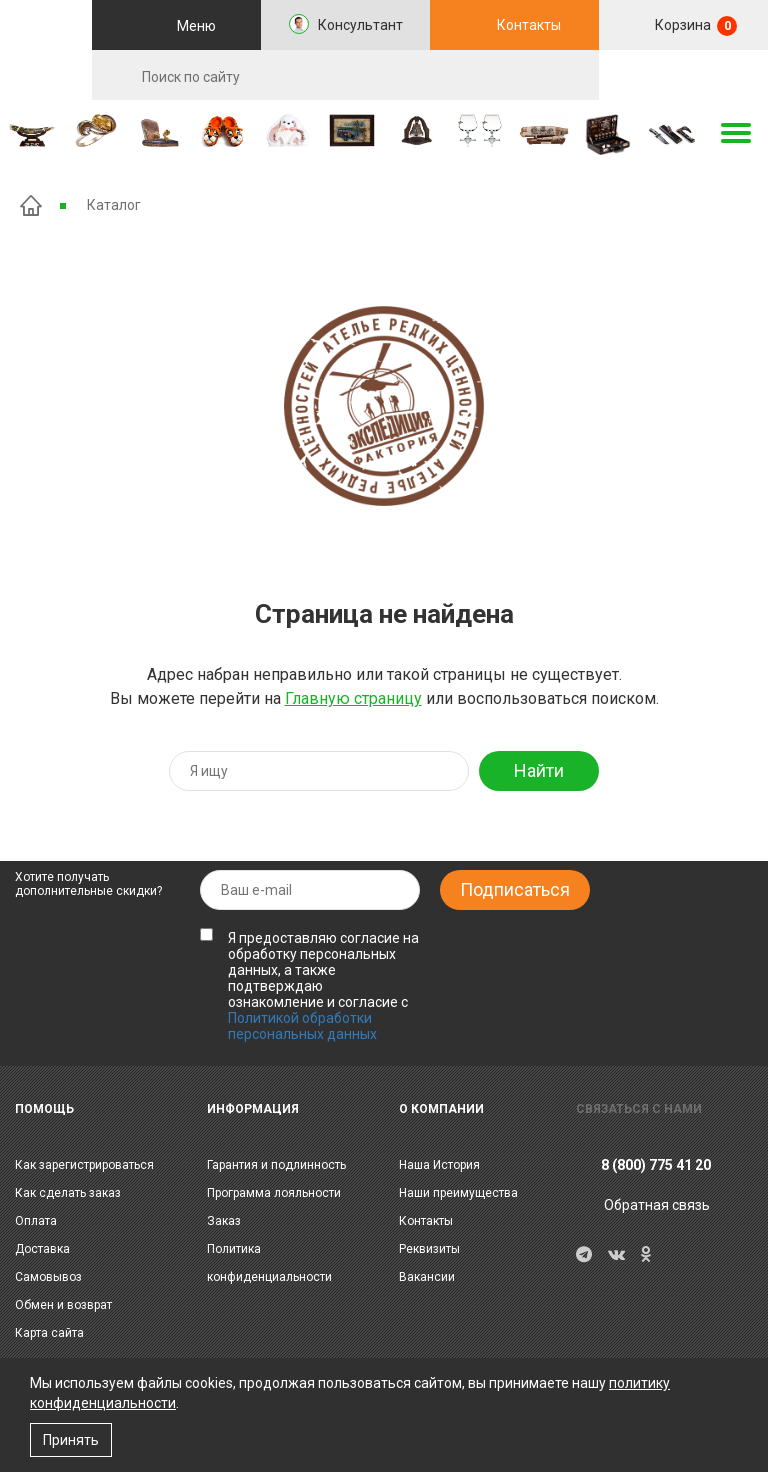 This screenshot has width=768, height=1472. I want to click on Программа лояльности, so click(274, 1193).